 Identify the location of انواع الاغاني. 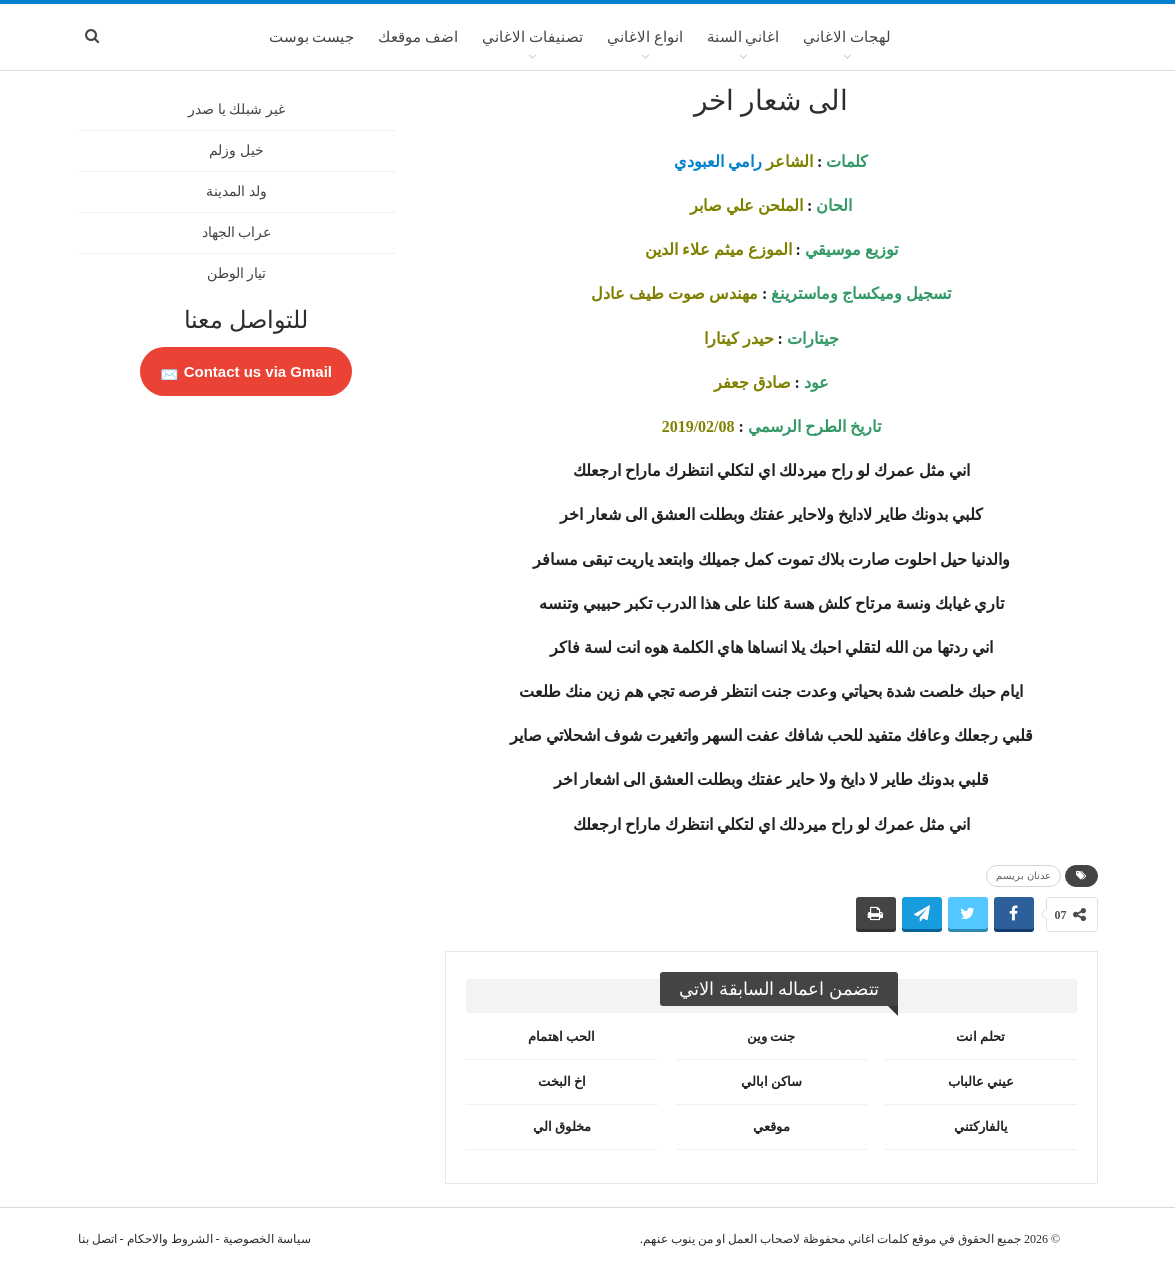
(645, 37).